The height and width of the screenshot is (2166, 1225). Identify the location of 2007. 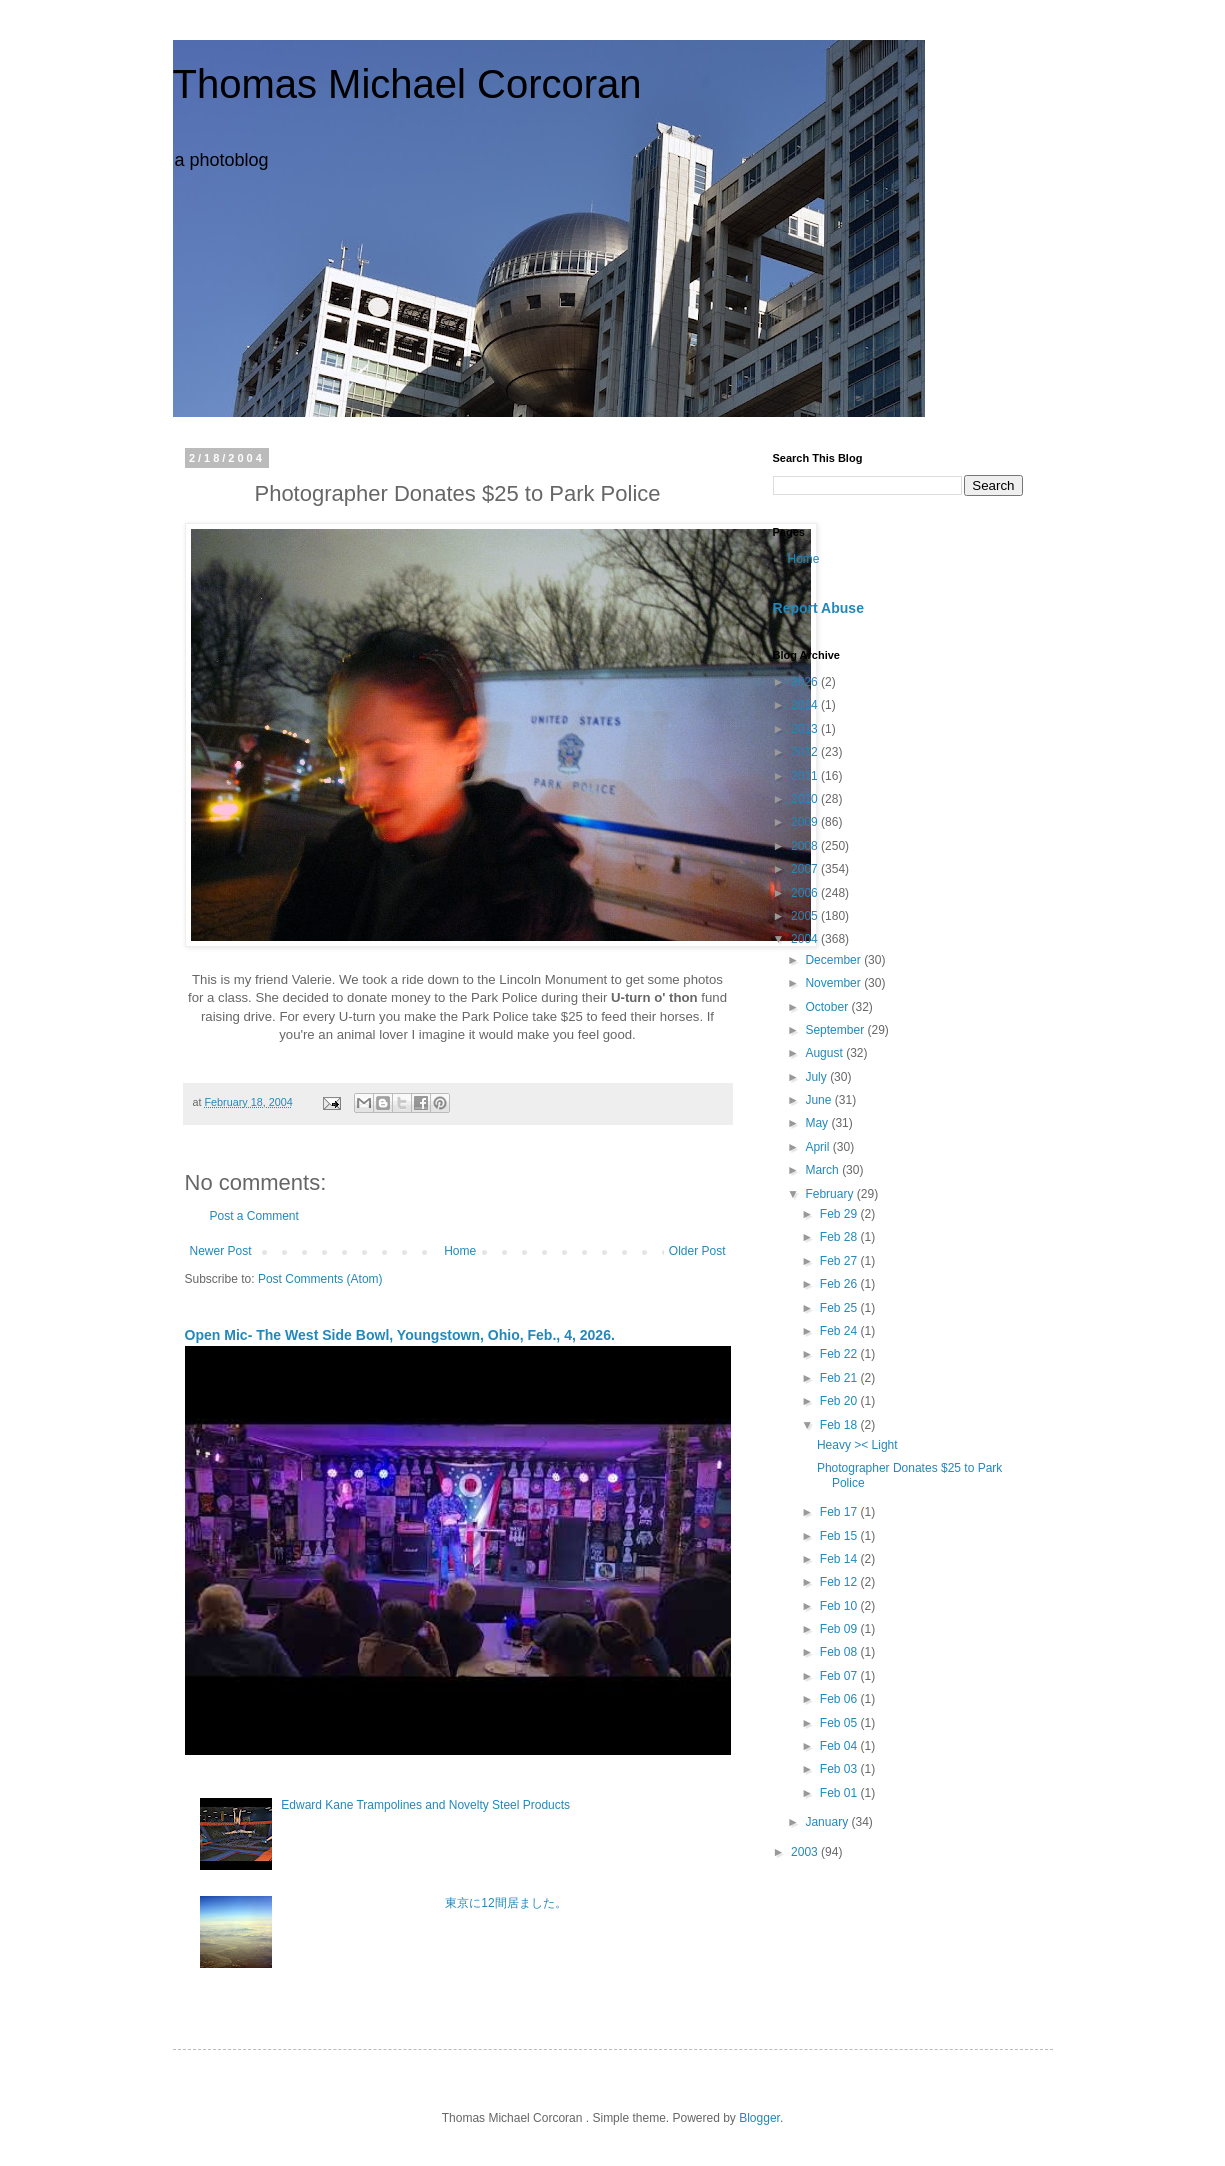
(806, 869).